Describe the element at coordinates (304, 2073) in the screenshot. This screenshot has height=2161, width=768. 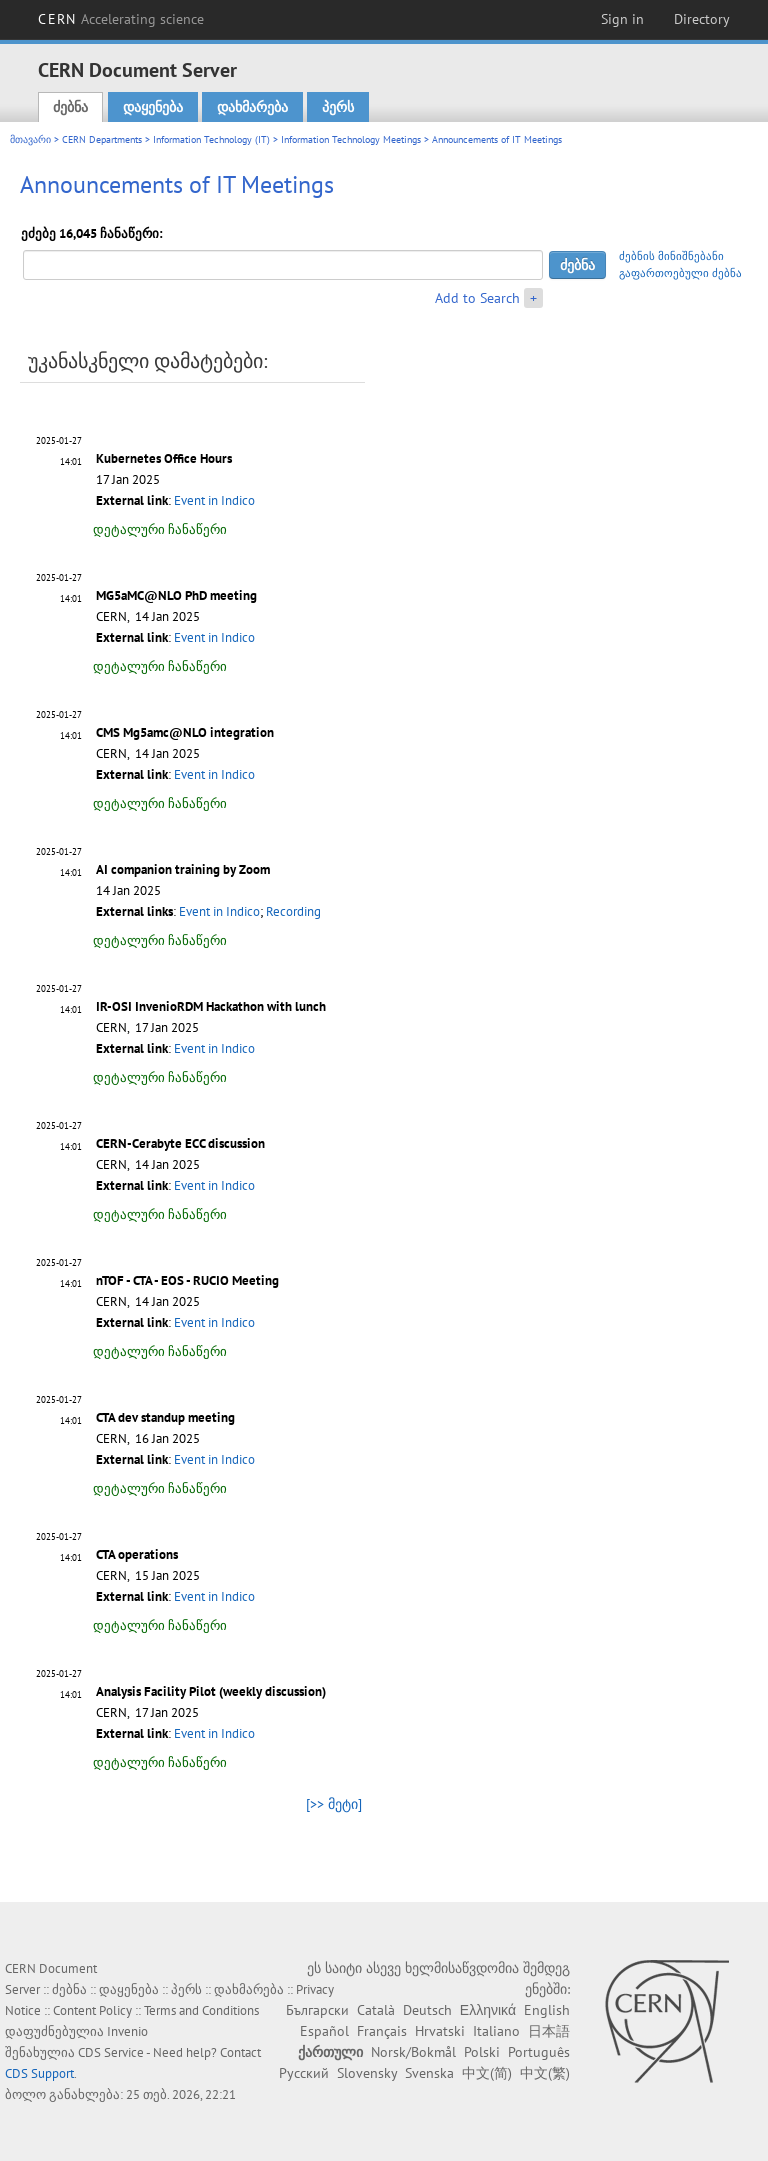
I see `Русский` at that location.